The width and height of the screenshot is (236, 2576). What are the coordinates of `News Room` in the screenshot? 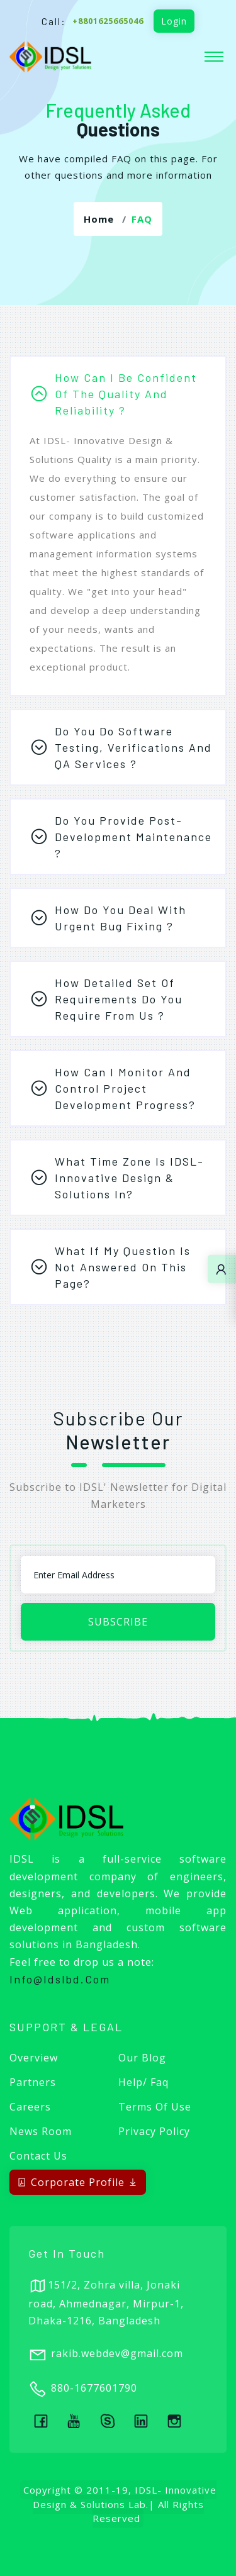 It's located at (40, 2131).